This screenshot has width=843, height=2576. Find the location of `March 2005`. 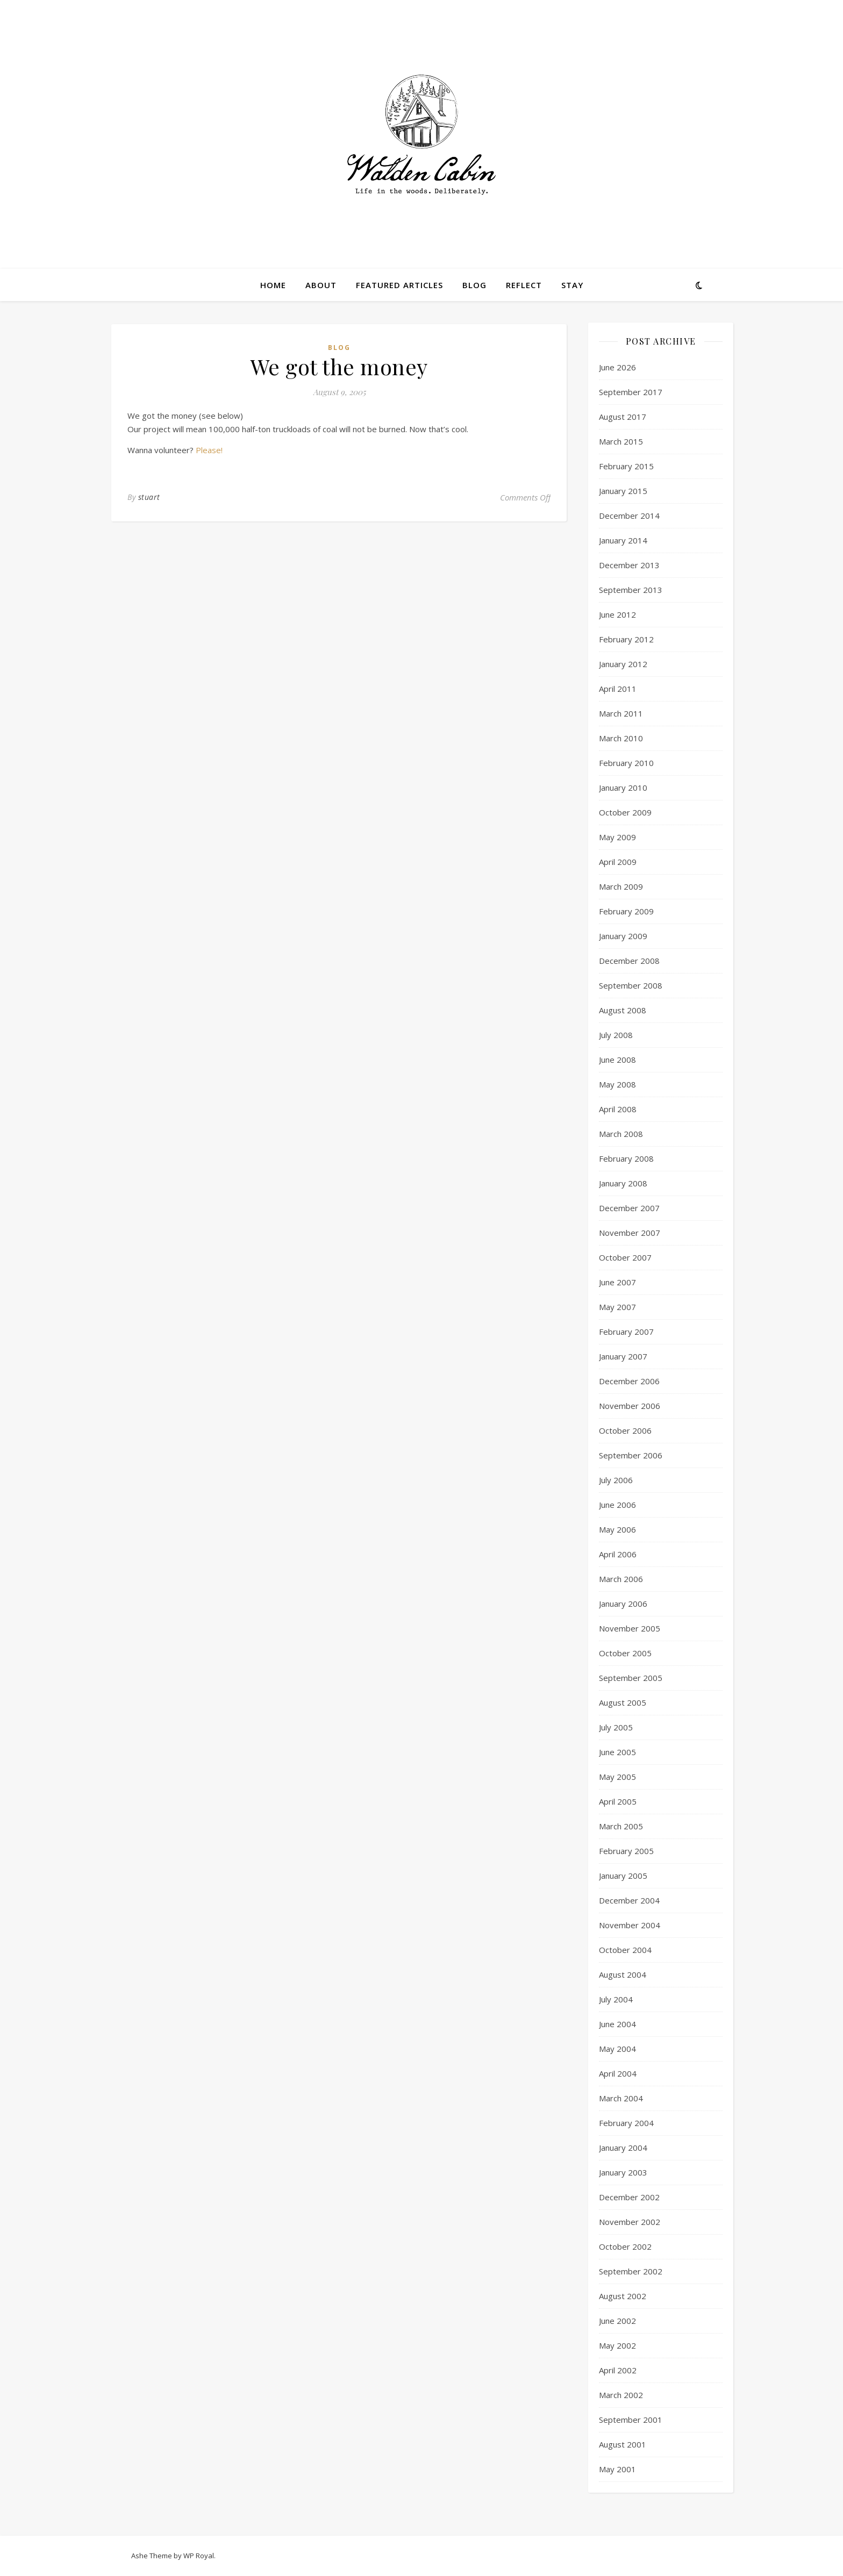

March 2005 is located at coordinates (621, 1826).